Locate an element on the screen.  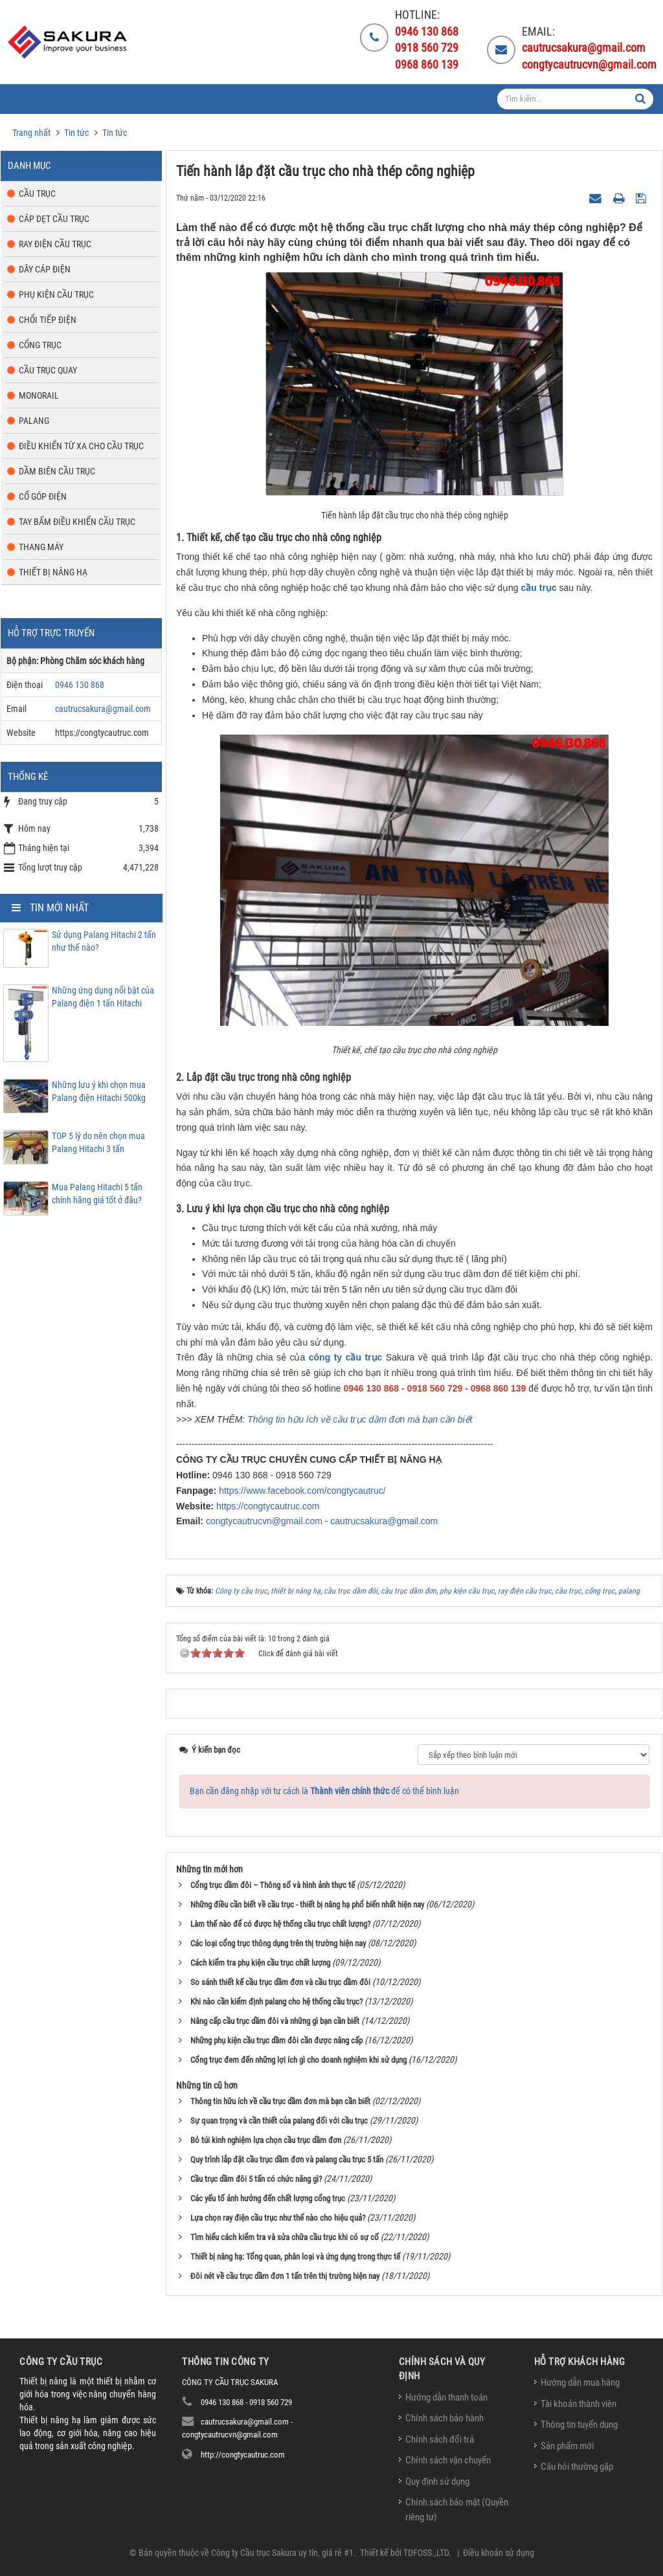
Tay bấm điều khiển cầu trục is located at coordinates (77, 521).